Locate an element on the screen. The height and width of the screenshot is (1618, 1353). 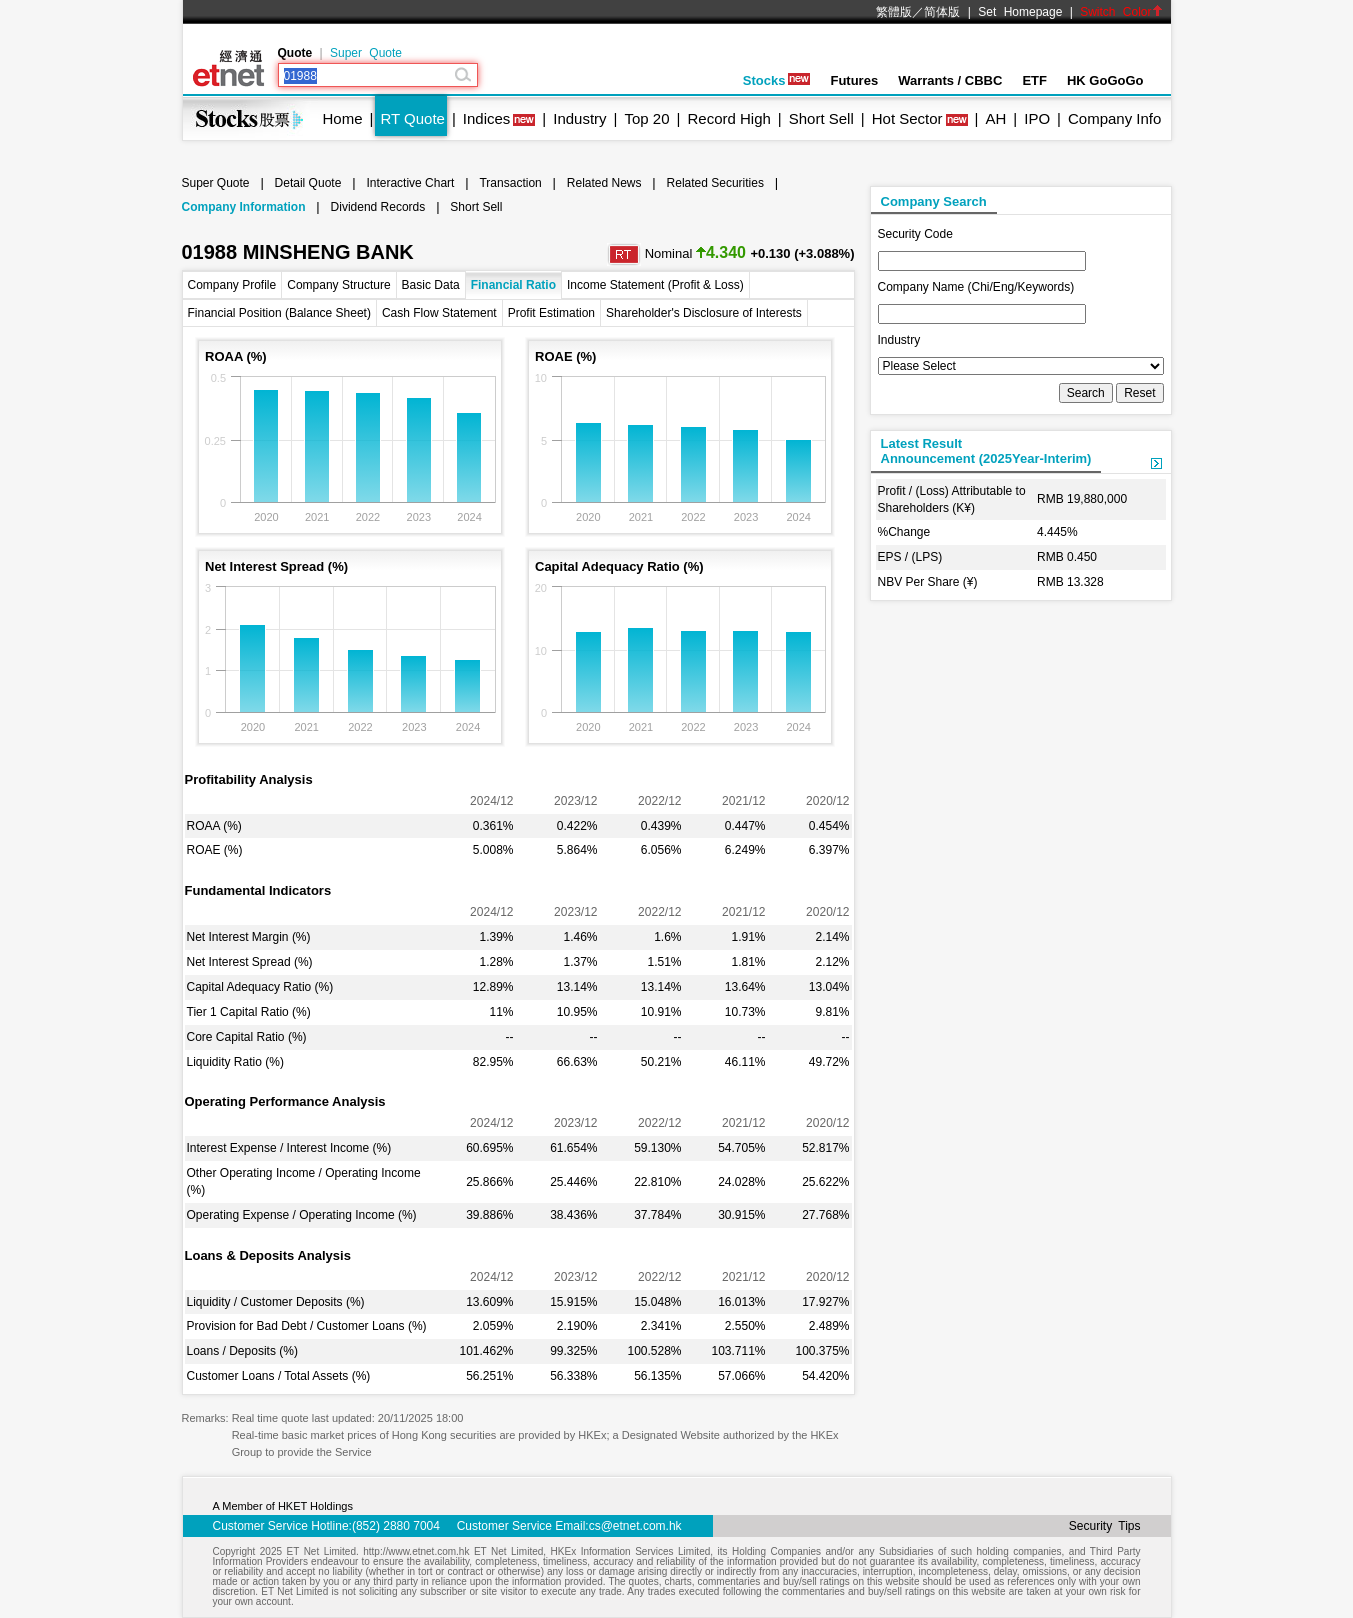
Profit Estimation is located at coordinates (551, 313).